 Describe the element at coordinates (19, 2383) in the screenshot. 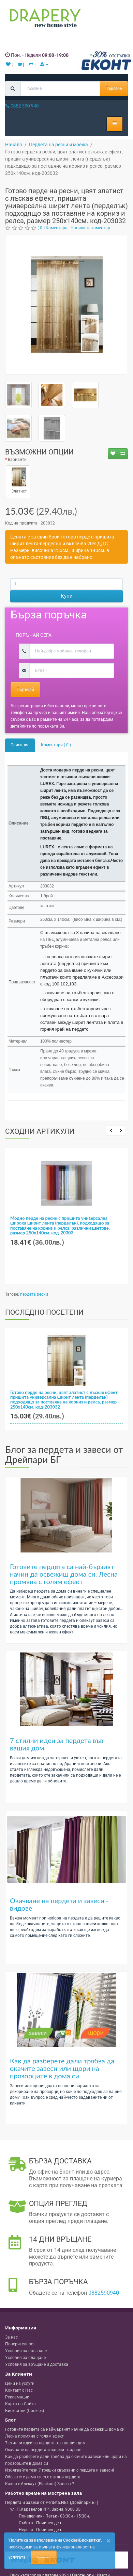

I see `Цени на услуги` at that location.